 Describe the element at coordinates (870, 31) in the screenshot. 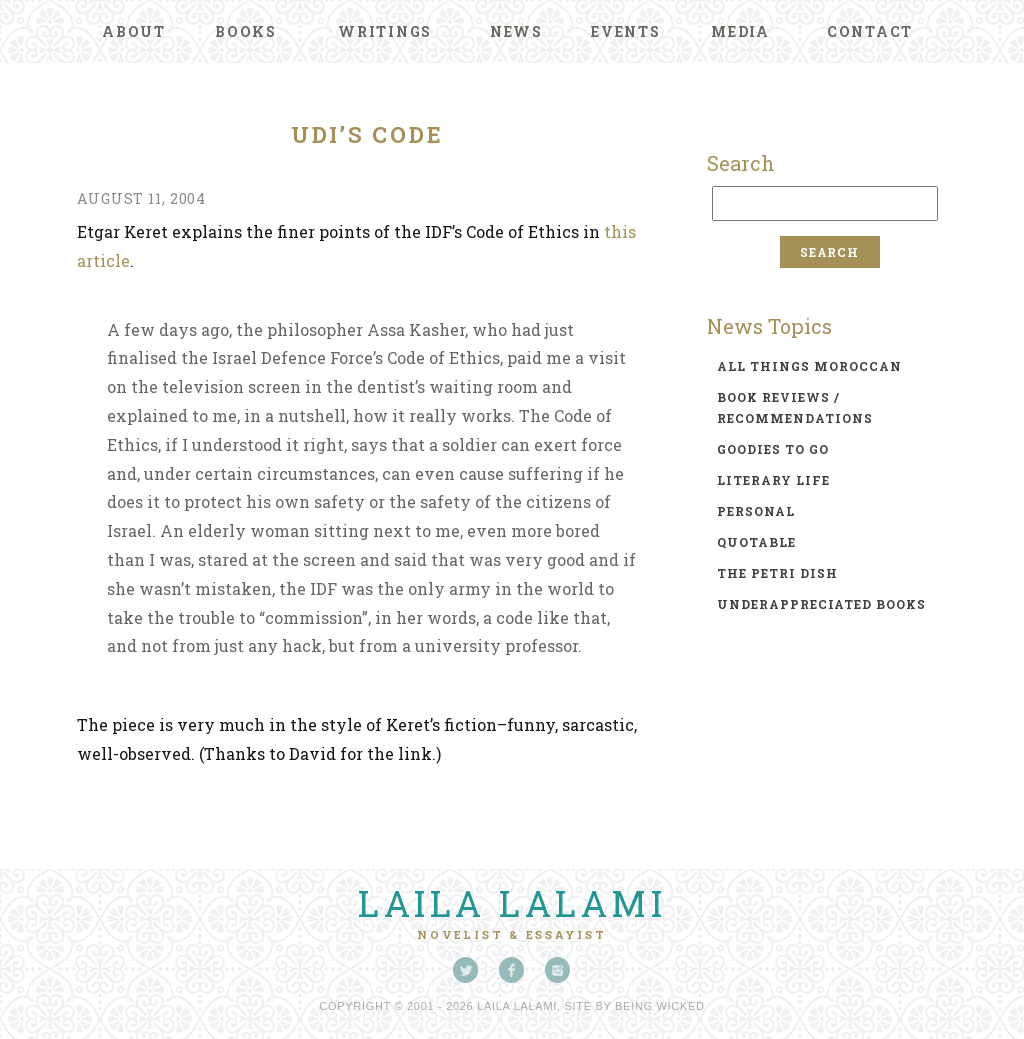

I see `Contact` at that location.